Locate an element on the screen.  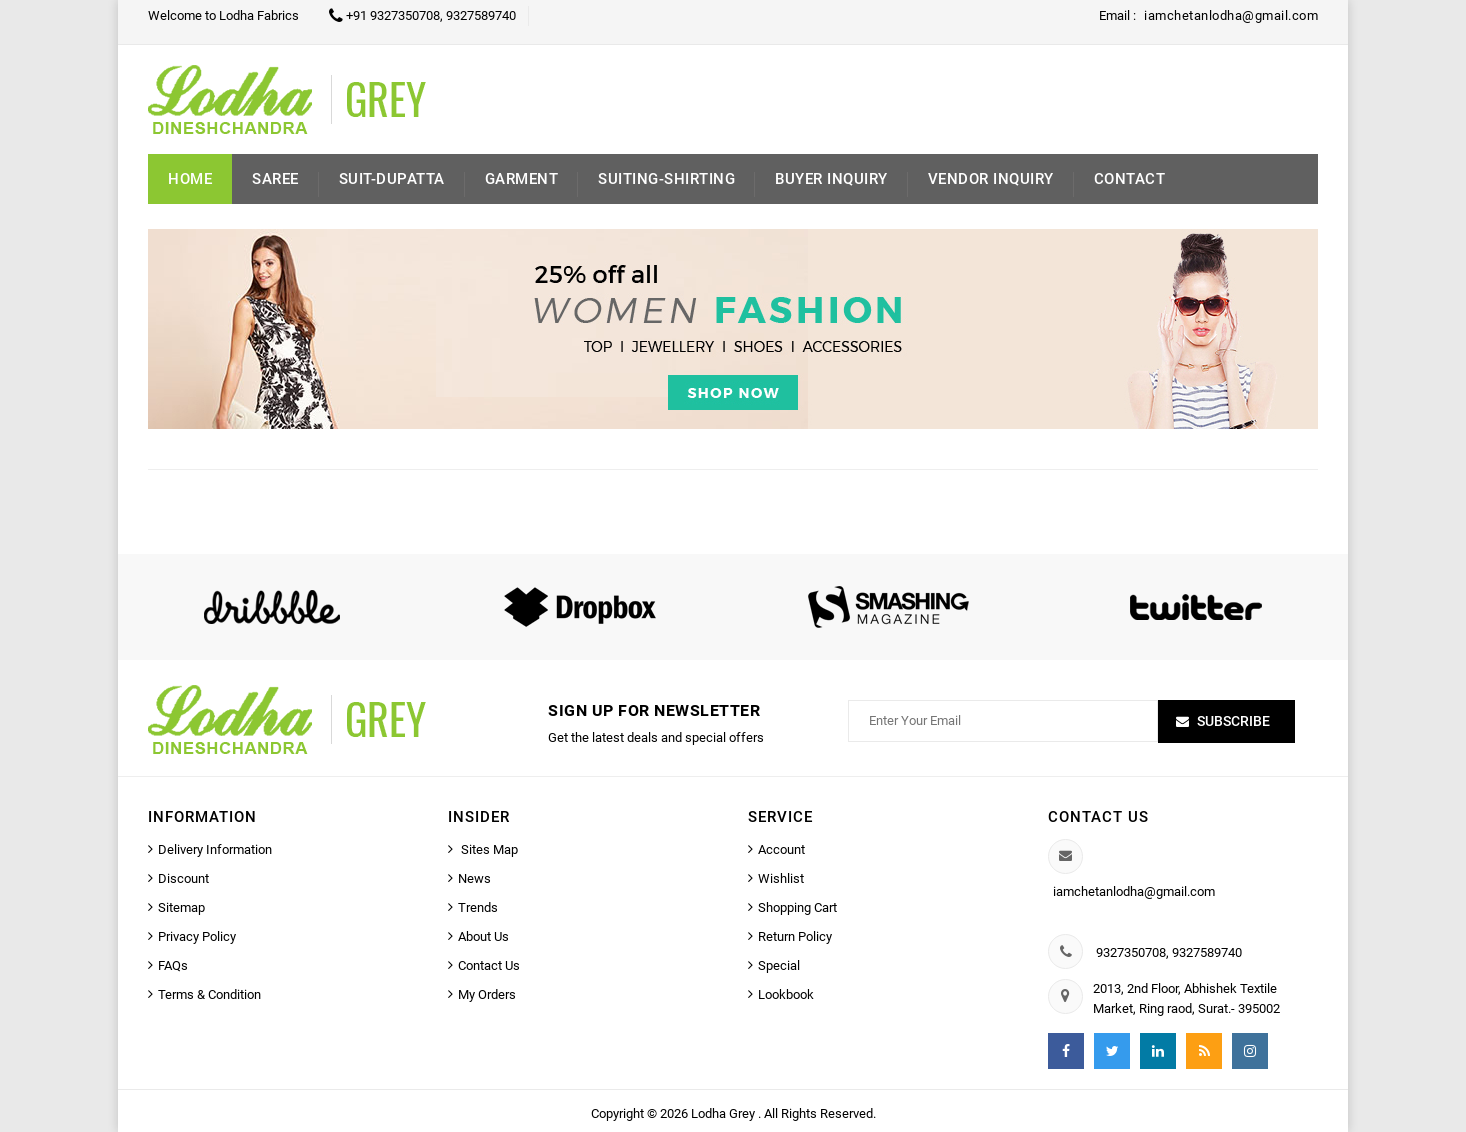
Contact is located at coordinates (1130, 179).